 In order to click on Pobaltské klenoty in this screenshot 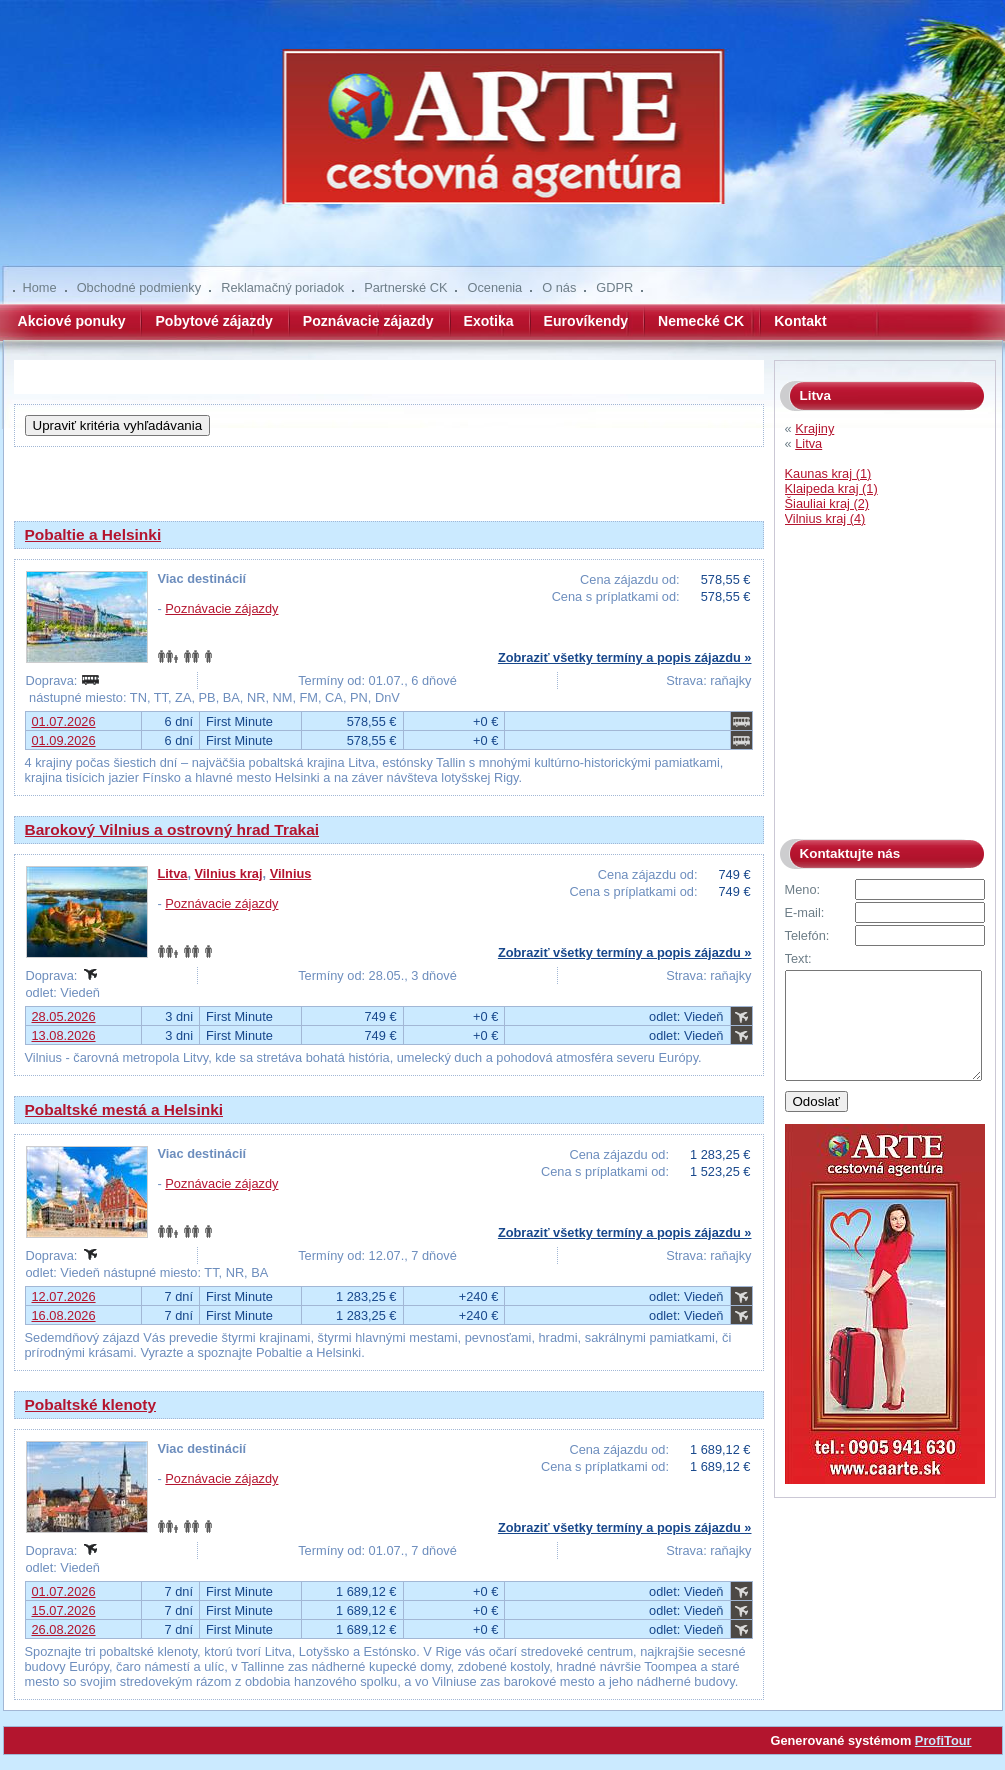, I will do `click(91, 1404)`.